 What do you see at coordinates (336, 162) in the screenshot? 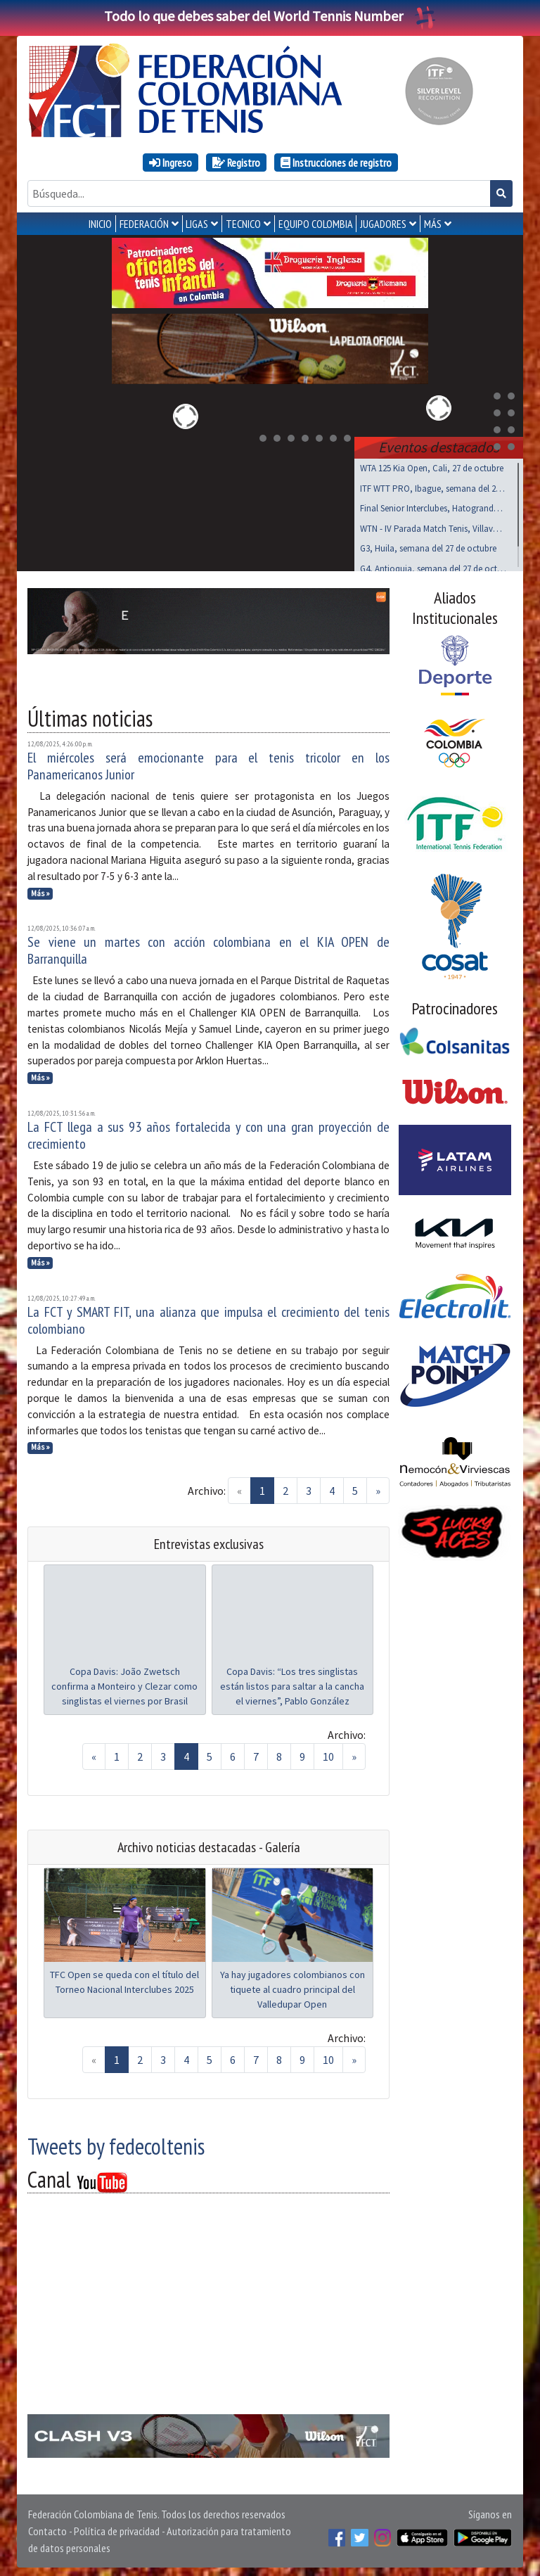
I see `Instrucciones de registro` at bounding box center [336, 162].